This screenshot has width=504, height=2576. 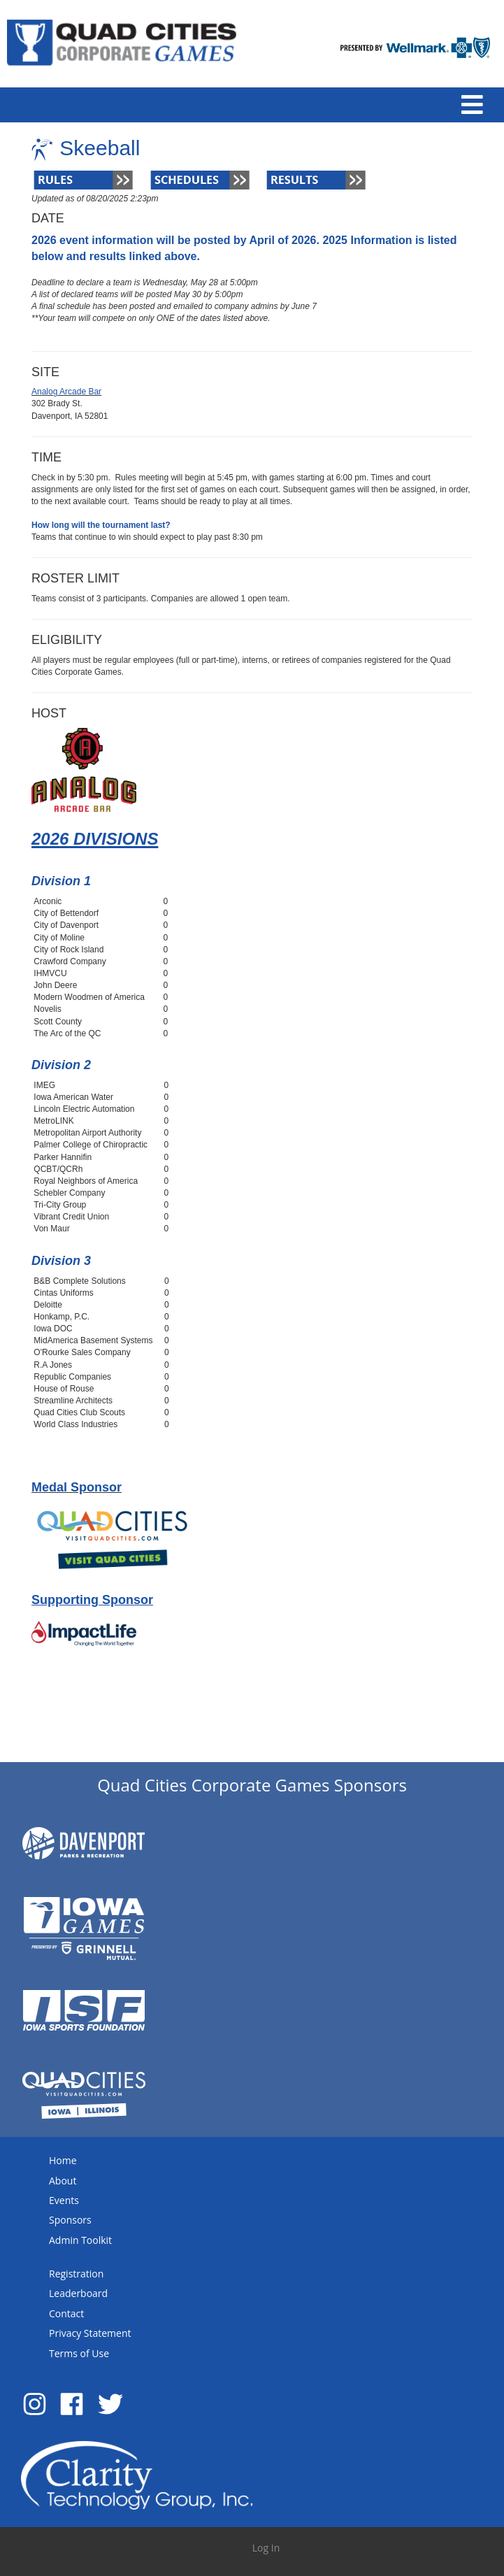 I want to click on Admin Toolkit, so click(x=80, y=2240).